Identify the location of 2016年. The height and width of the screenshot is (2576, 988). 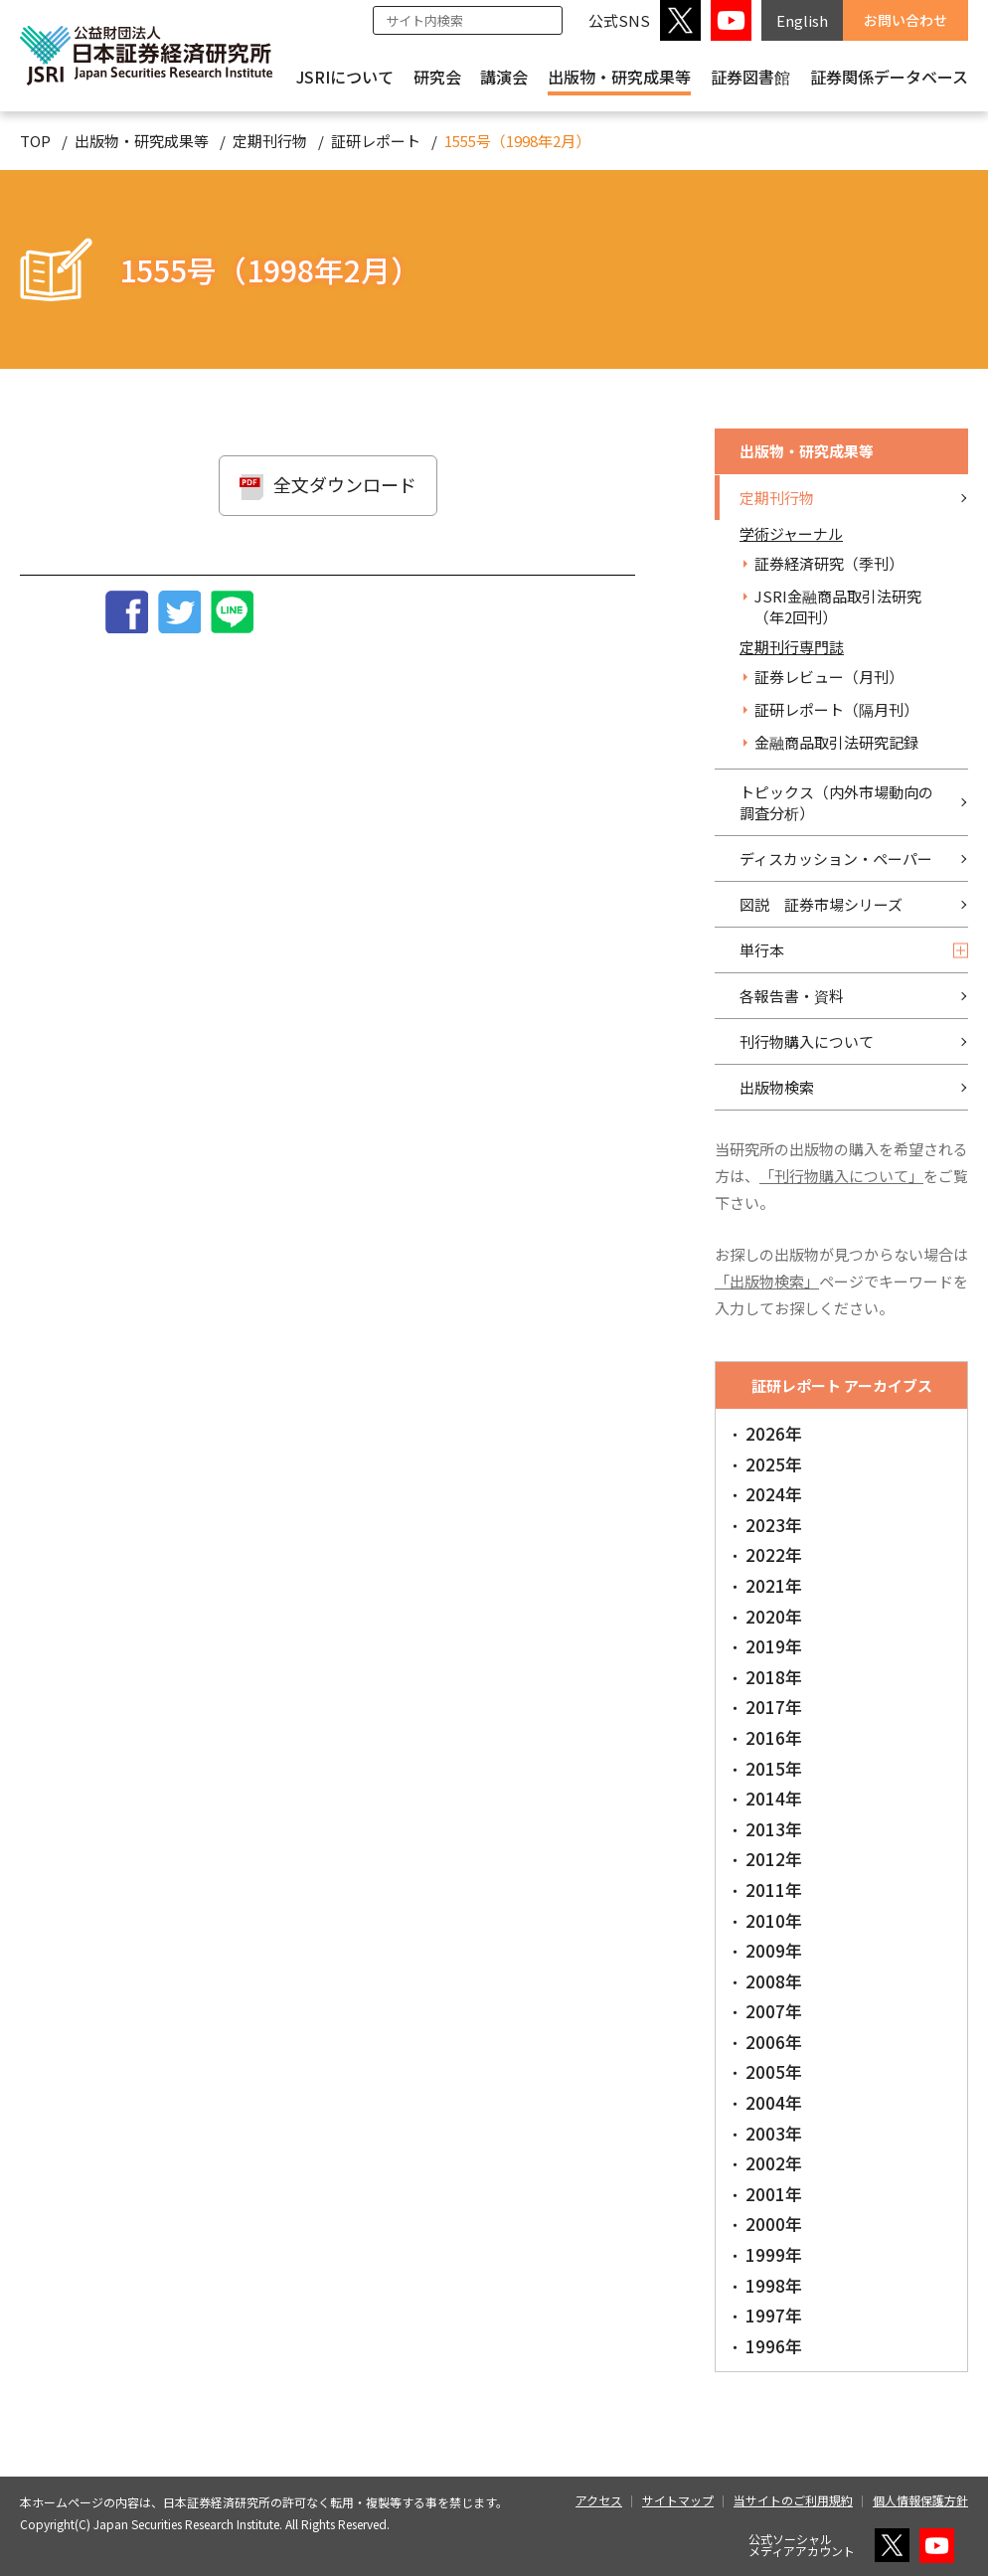
(773, 1737).